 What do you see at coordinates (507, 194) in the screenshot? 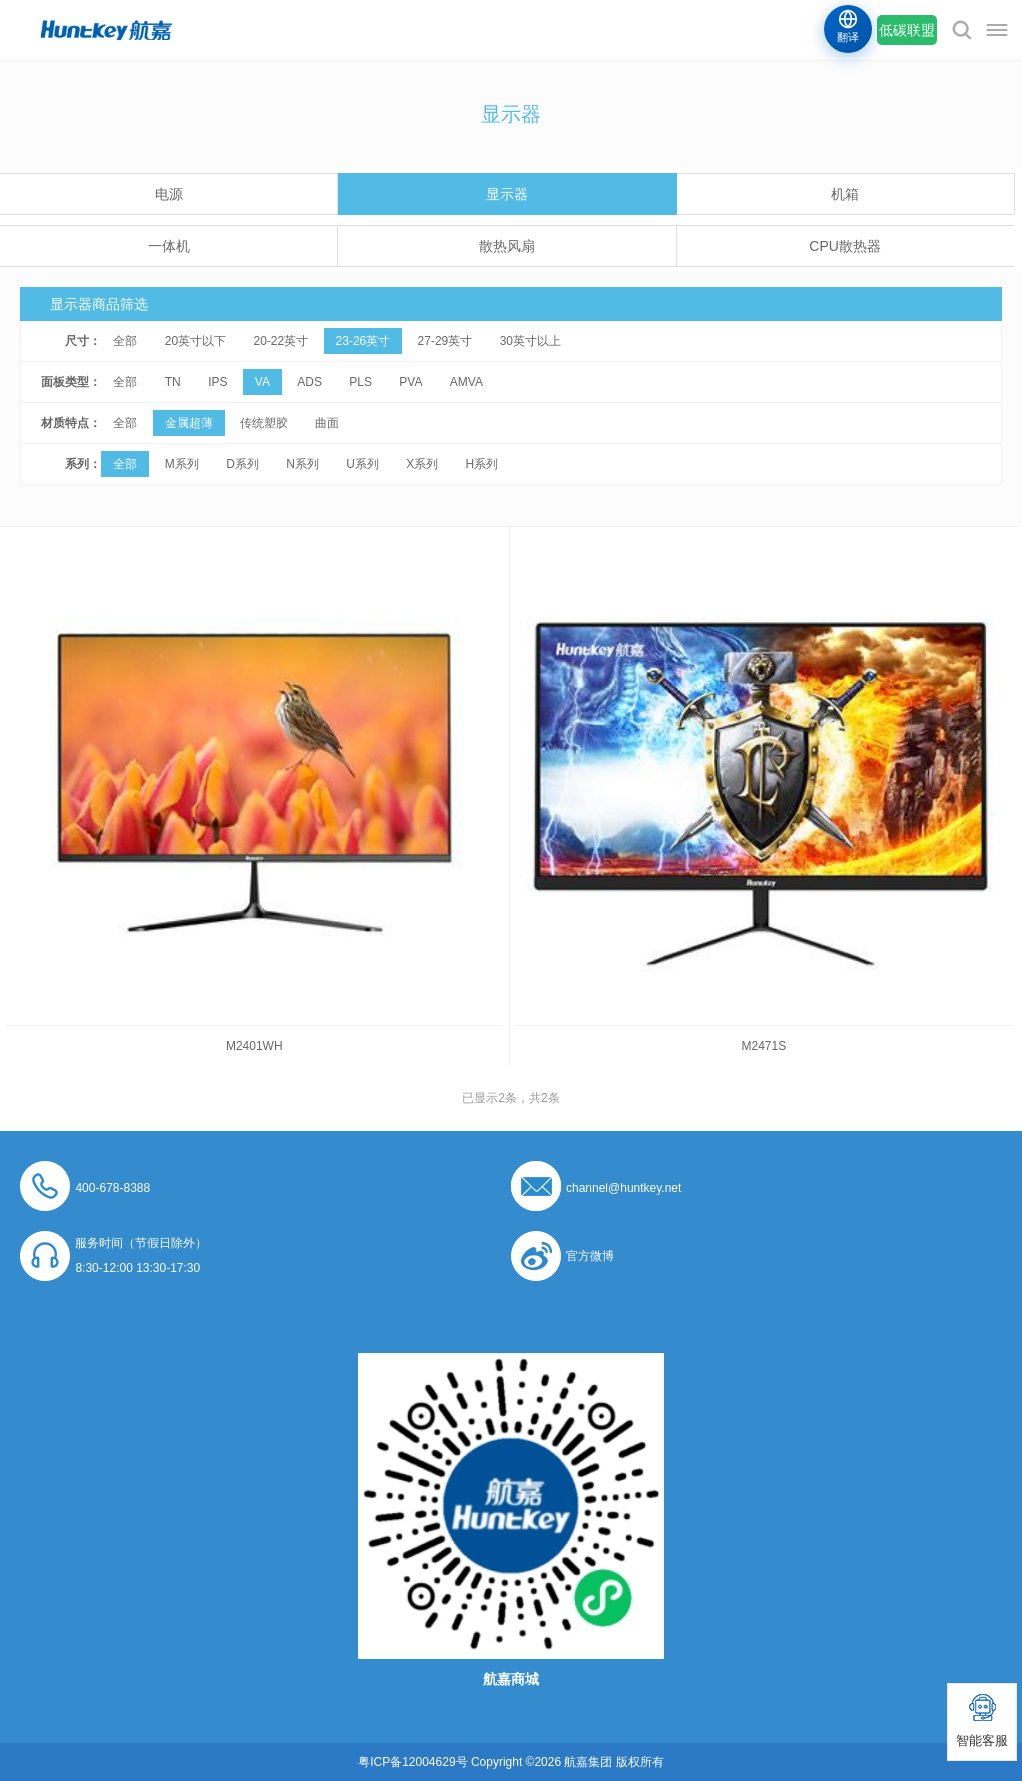
I see `显示器` at bounding box center [507, 194].